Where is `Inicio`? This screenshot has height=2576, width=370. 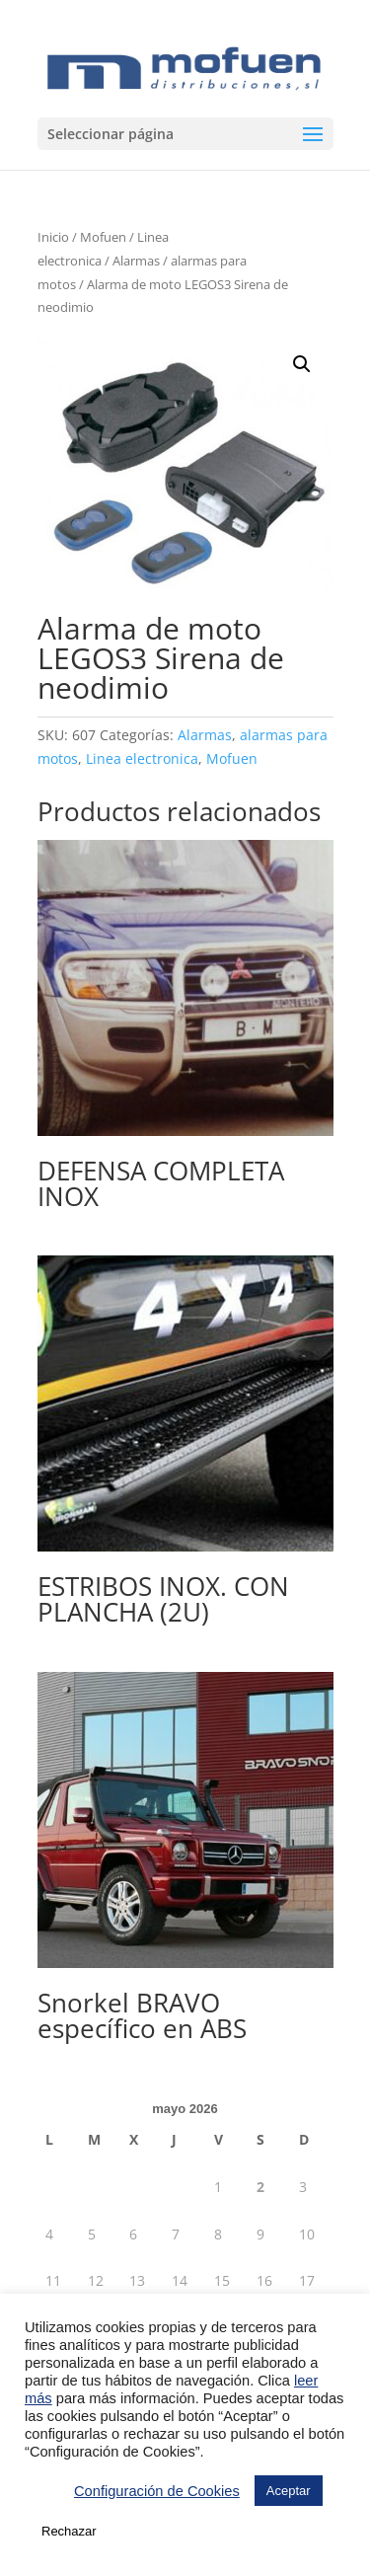 Inicio is located at coordinates (53, 237).